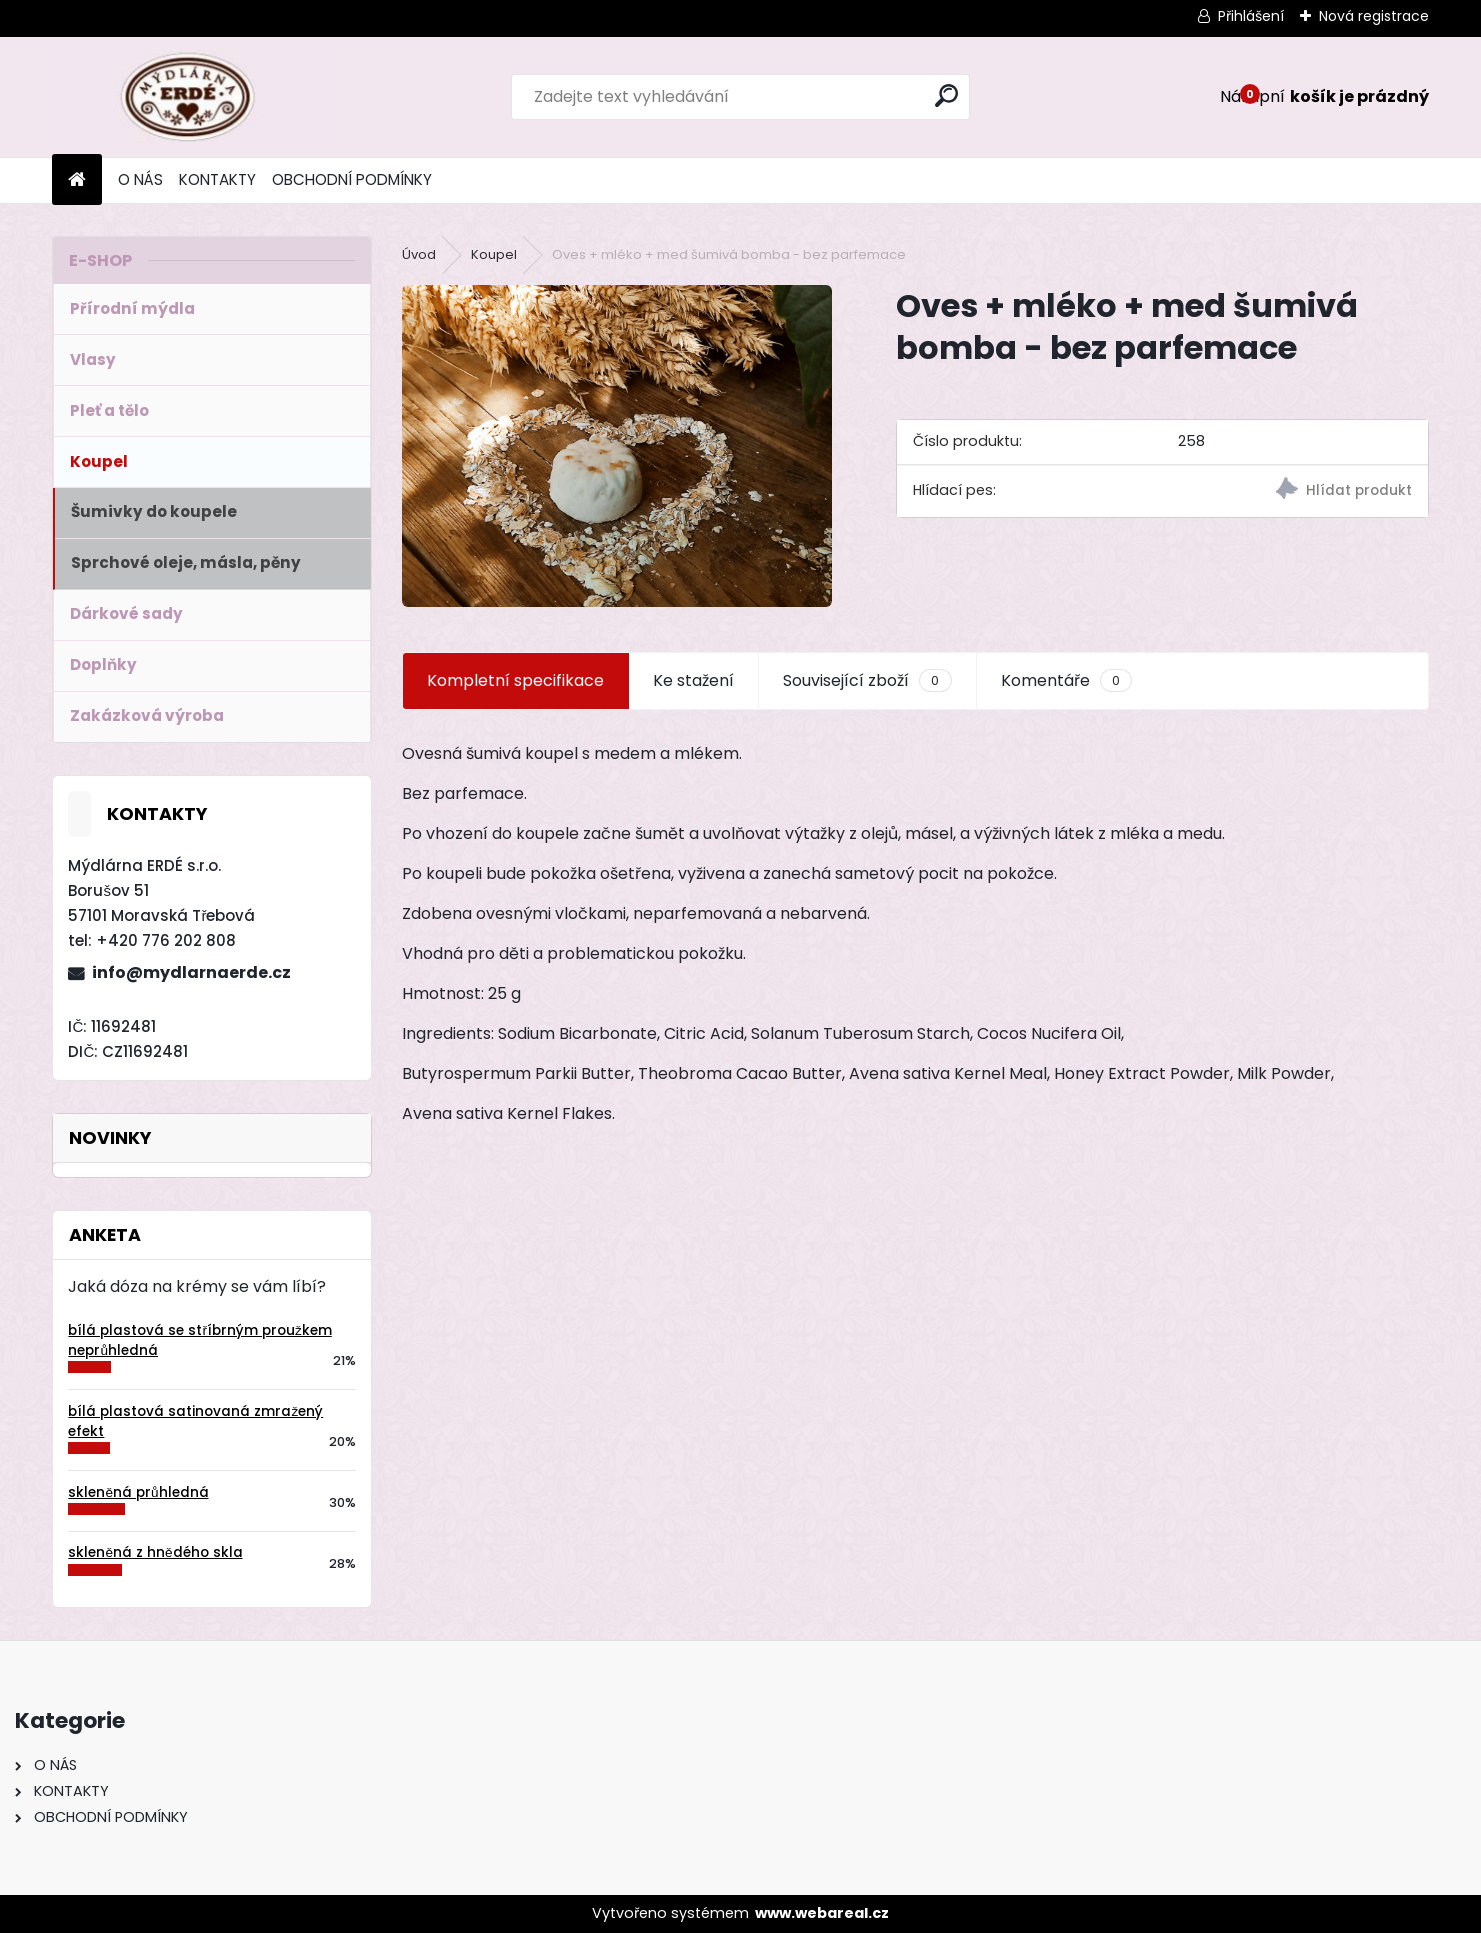 The image size is (1481, 1933). Describe the element at coordinates (77, 180) in the screenshot. I see `[Homepage]` at that location.